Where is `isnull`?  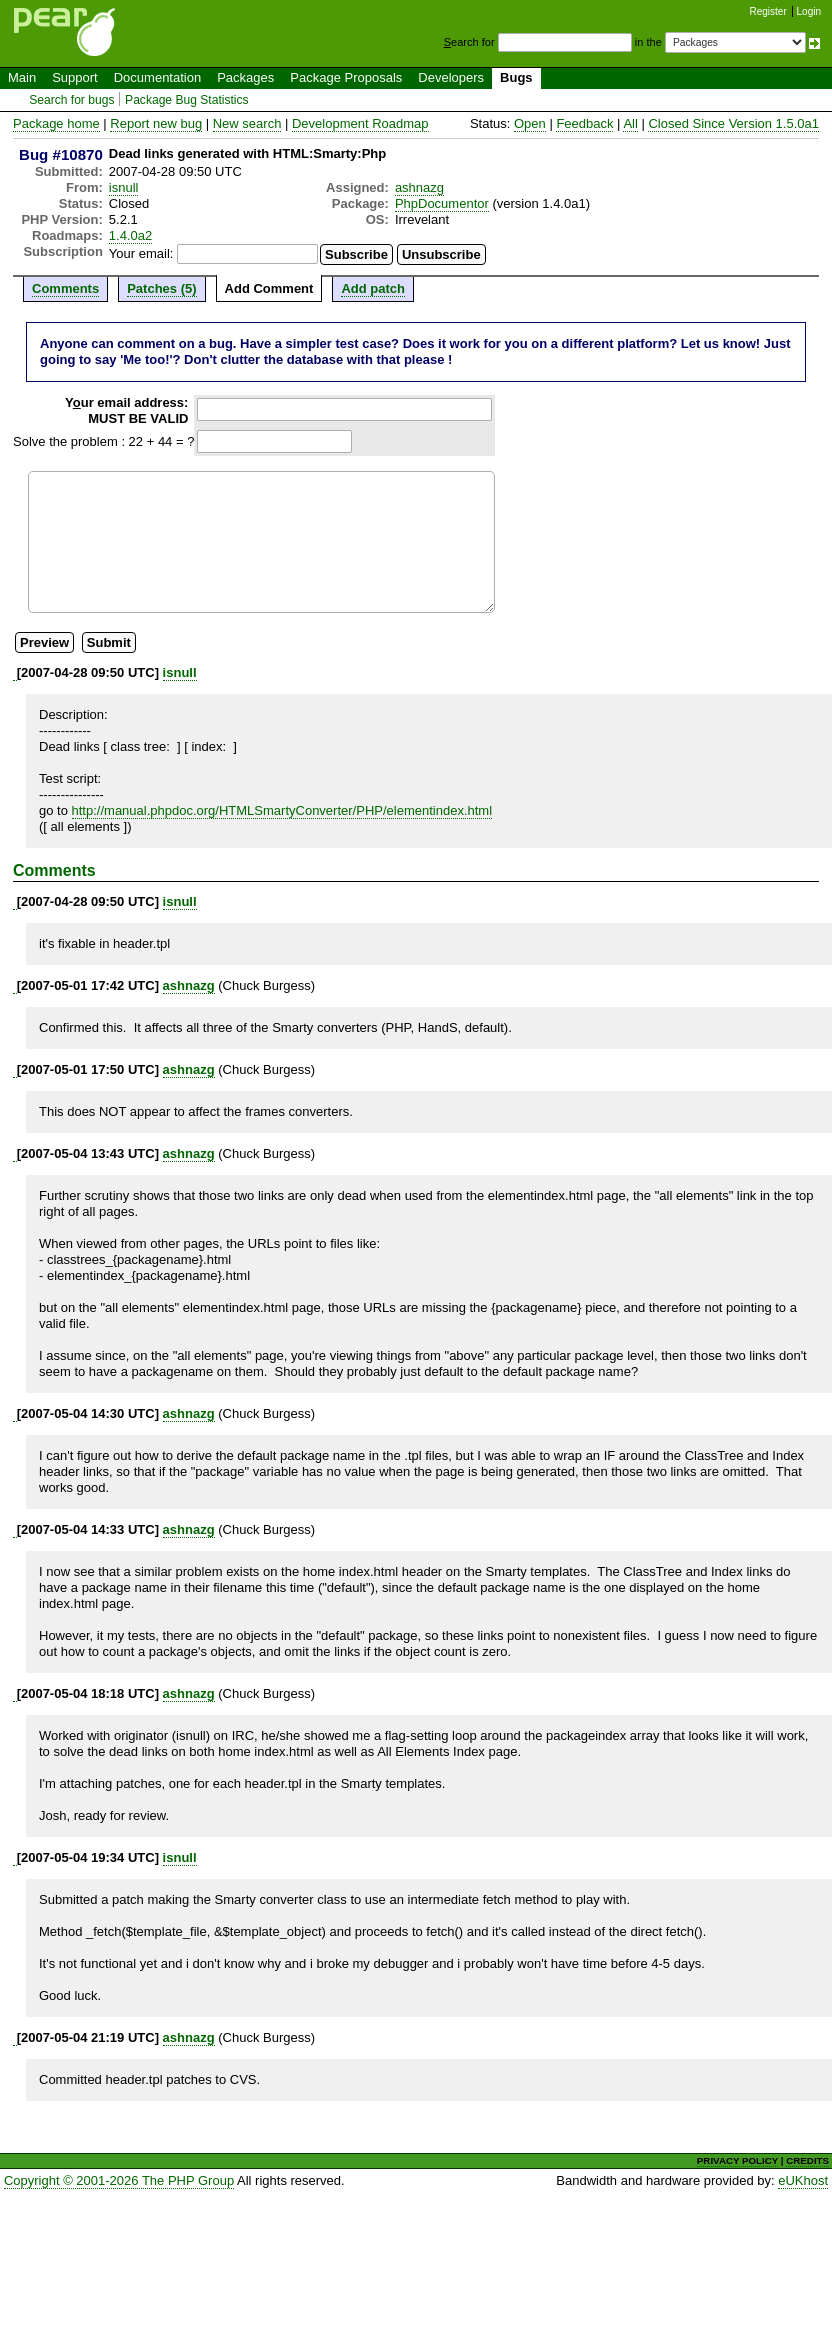
isnull is located at coordinates (124, 187).